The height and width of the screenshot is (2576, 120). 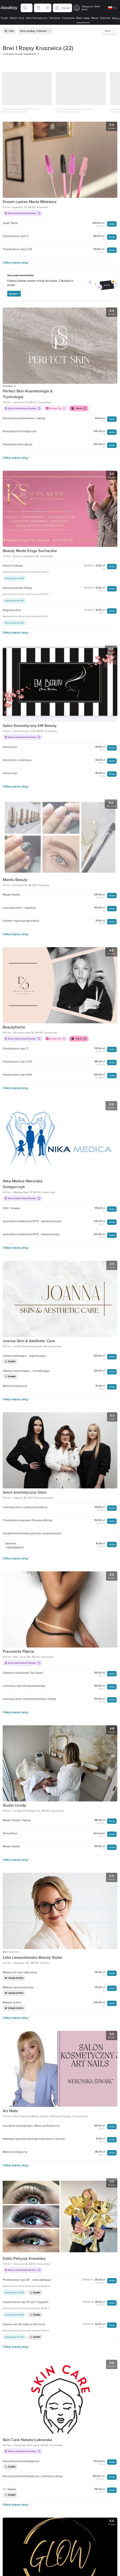 I want to click on Klarna, so click(x=78, y=408).